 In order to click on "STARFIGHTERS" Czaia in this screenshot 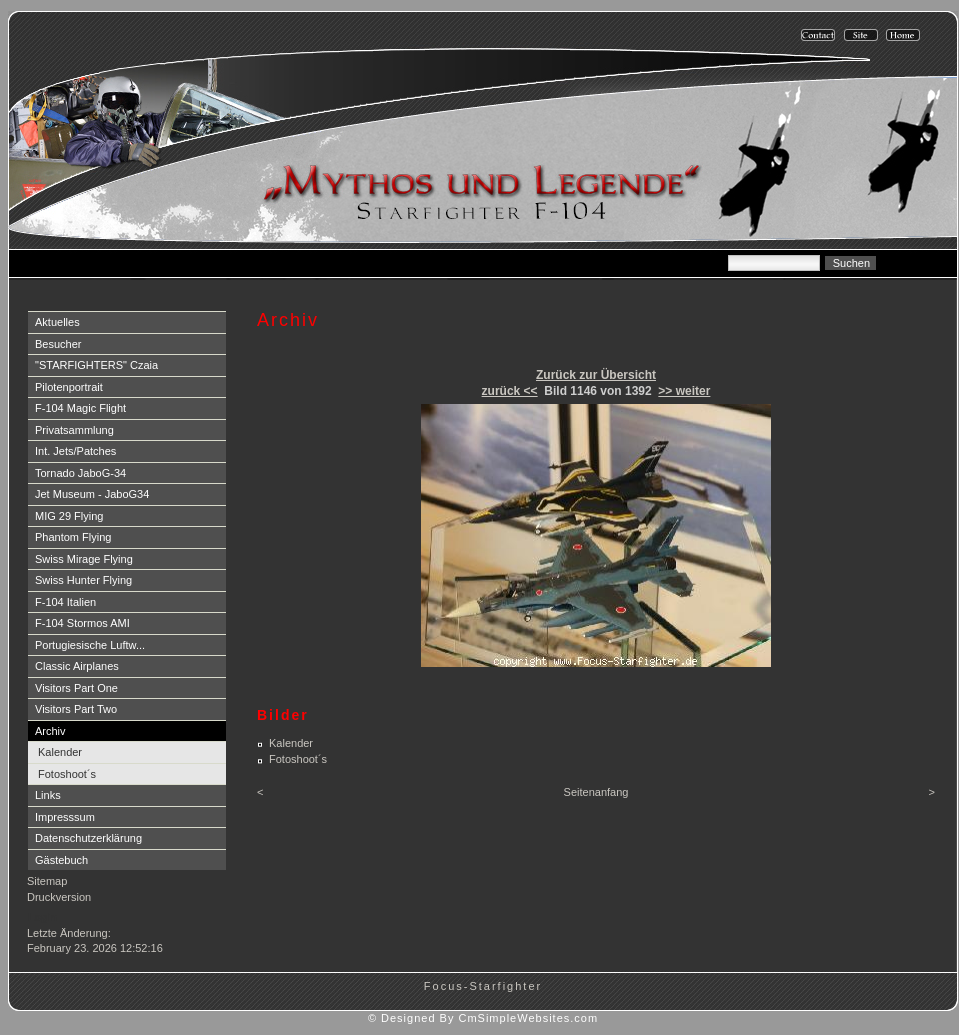, I will do `click(96, 365)`.